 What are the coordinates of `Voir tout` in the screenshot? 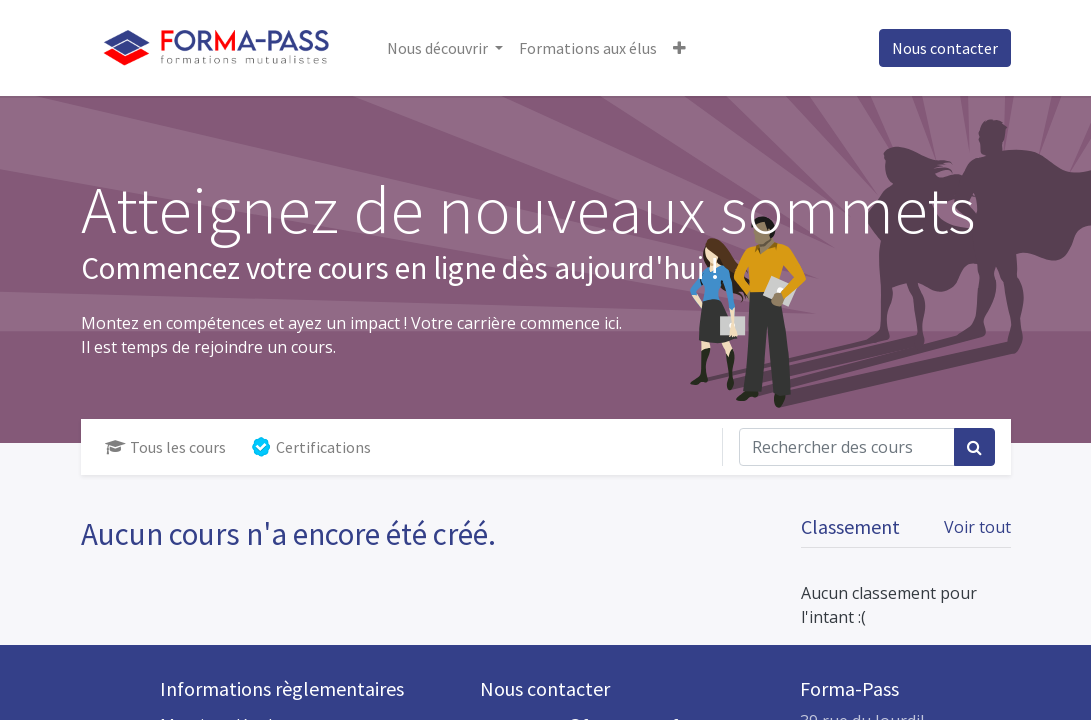 It's located at (977, 527).